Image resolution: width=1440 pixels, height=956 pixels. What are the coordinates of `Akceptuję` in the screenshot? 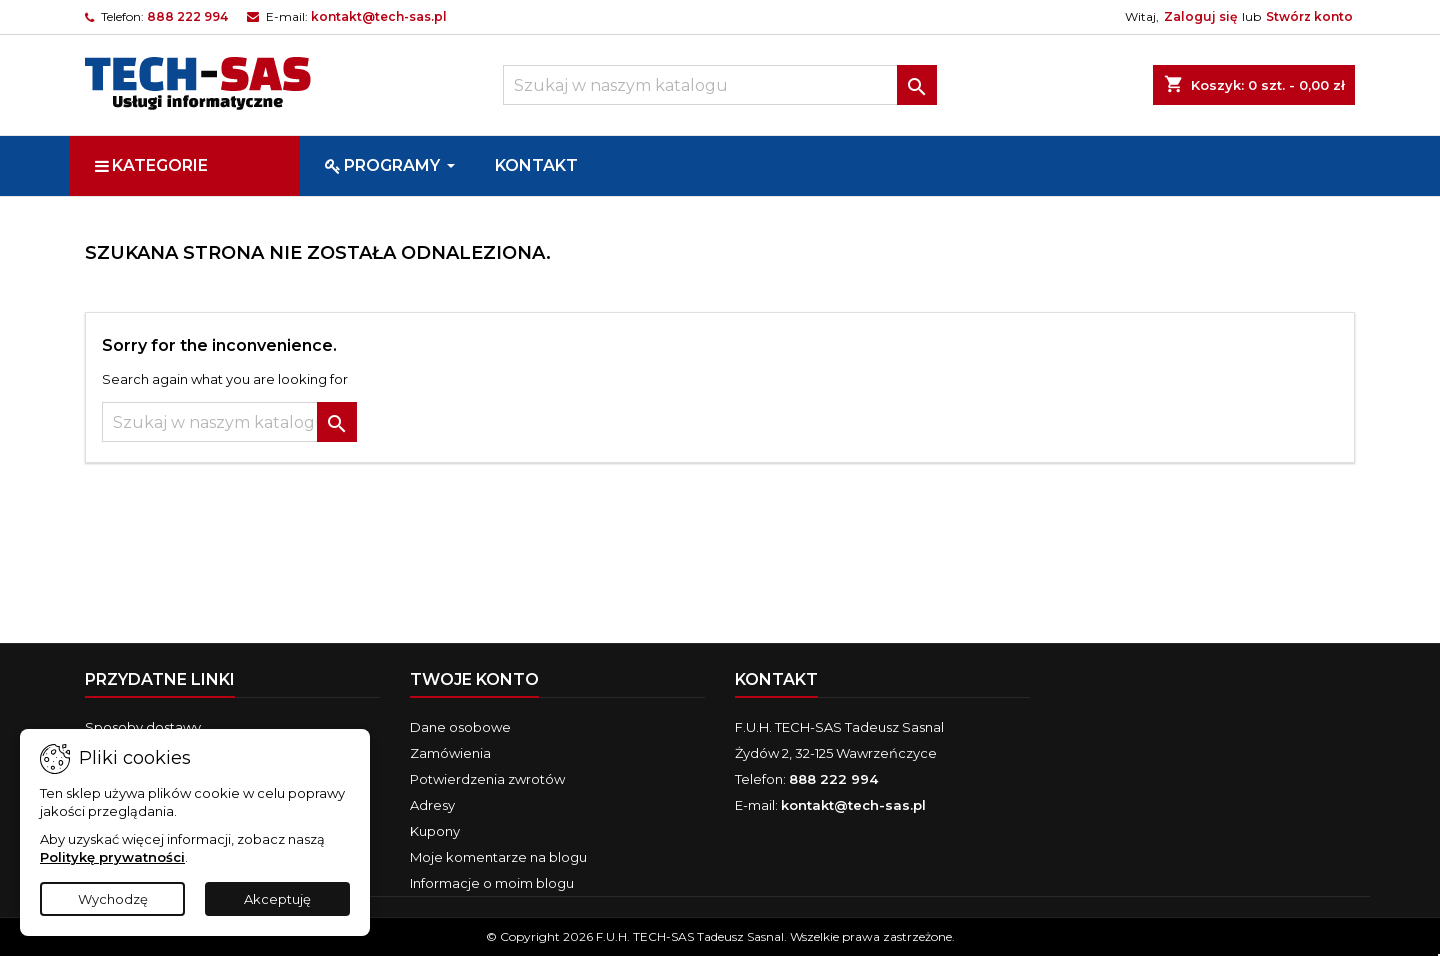 It's located at (277, 899).